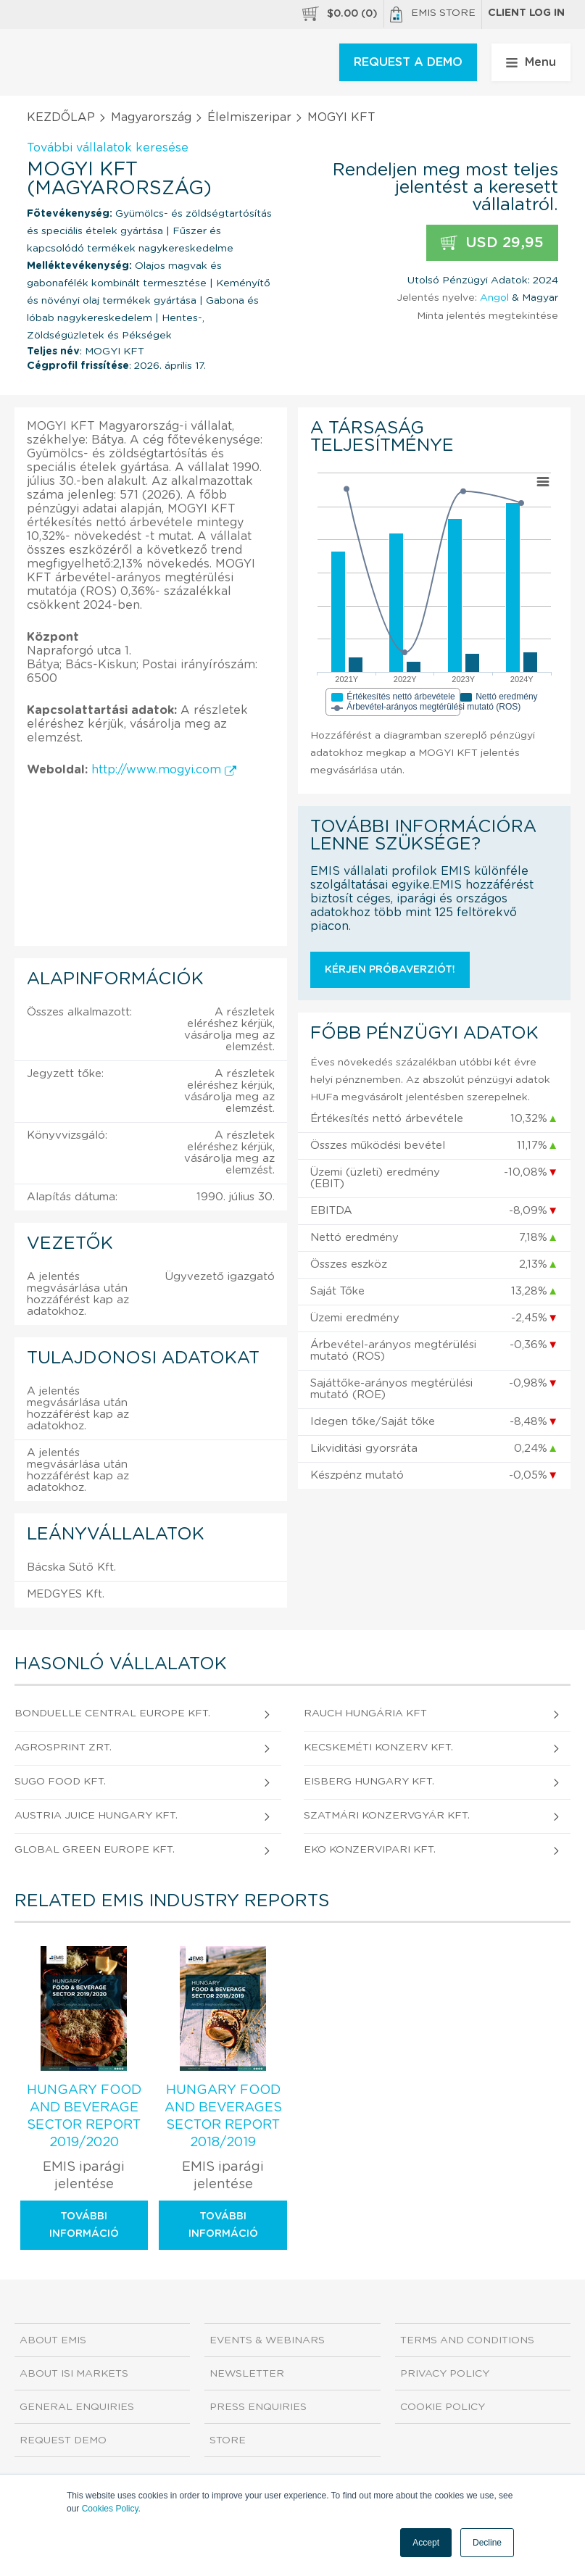 This screenshot has height=2576, width=585. I want to click on Terms and Conditions, so click(467, 2340).